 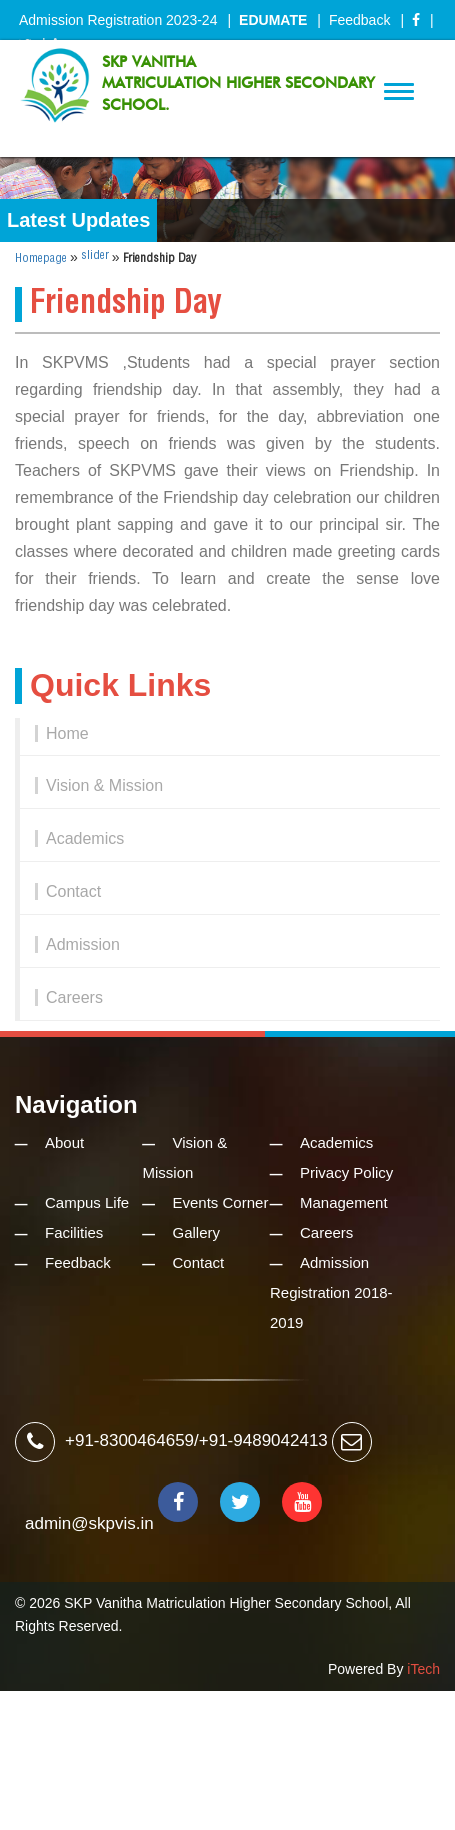 What do you see at coordinates (221, 1202) in the screenshot?
I see `Events Corner` at bounding box center [221, 1202].